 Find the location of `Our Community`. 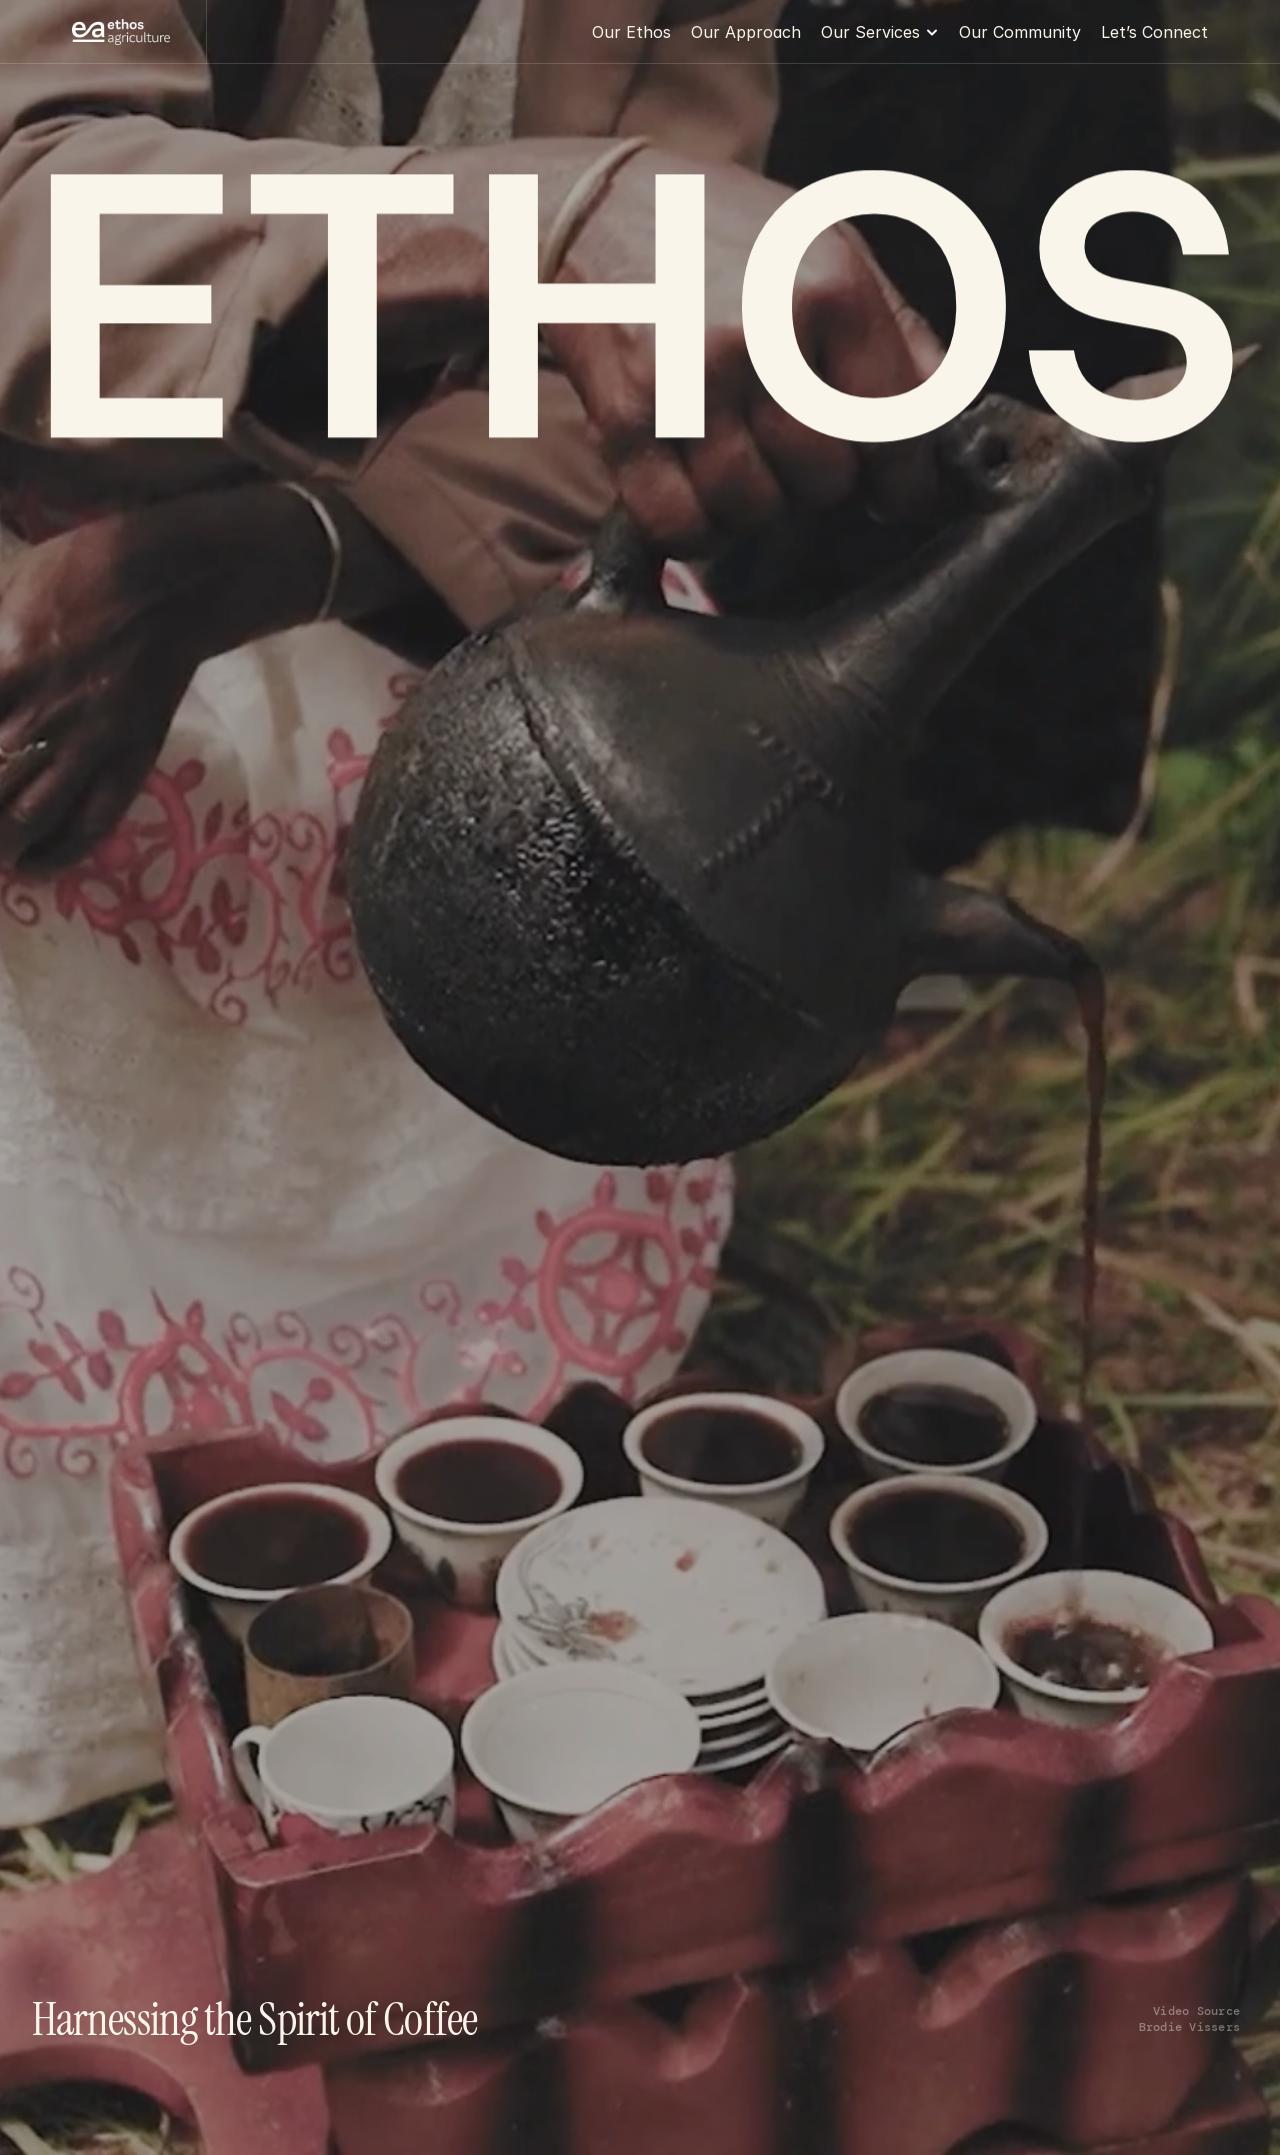

Our Community is located at coordinates (1020, 32).